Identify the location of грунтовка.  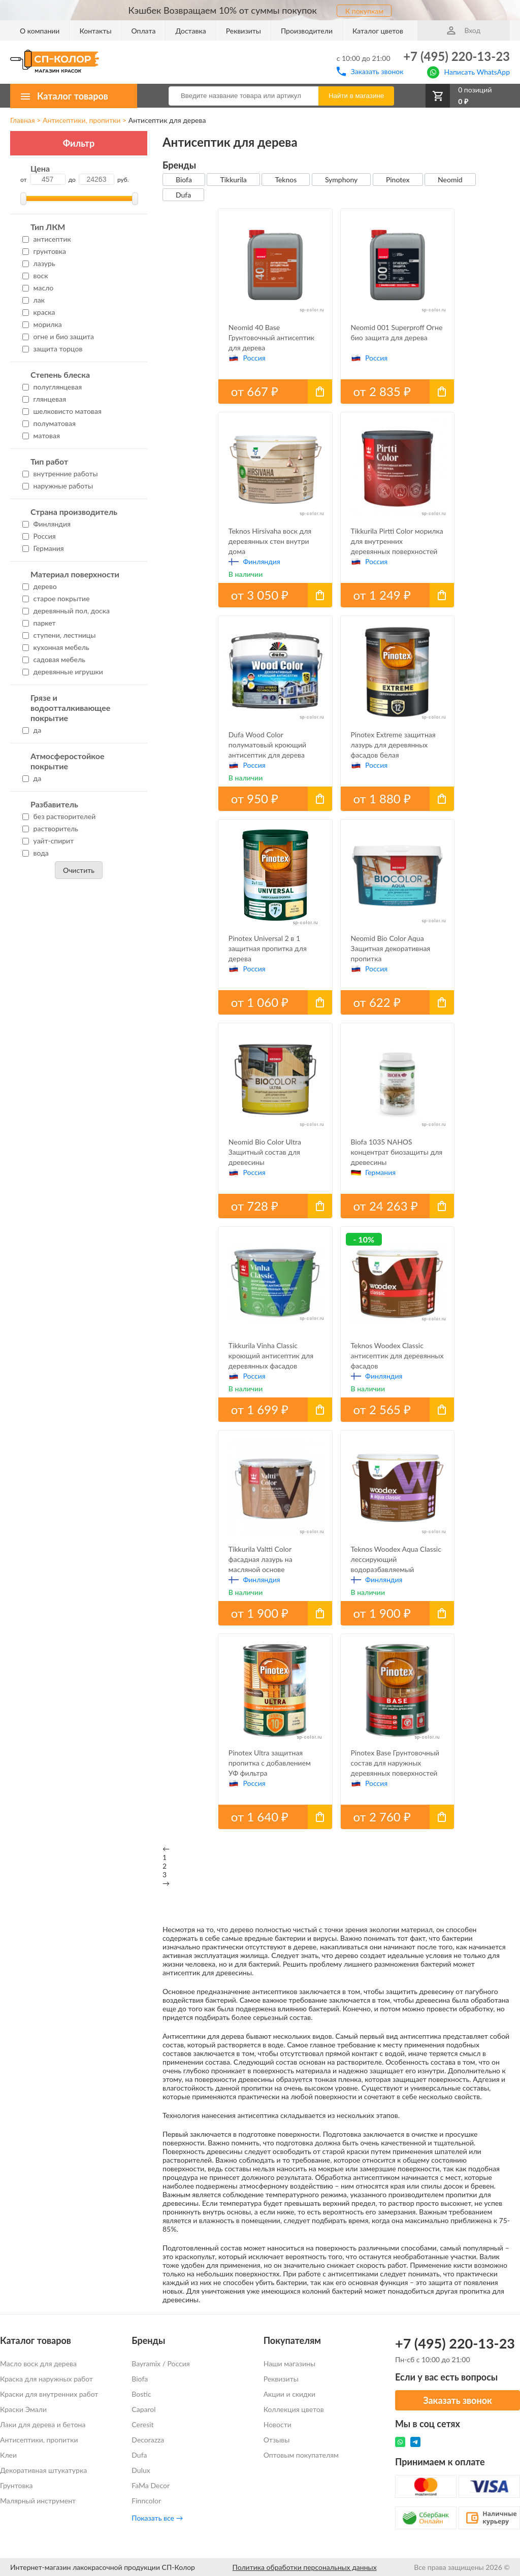
(44, 251).